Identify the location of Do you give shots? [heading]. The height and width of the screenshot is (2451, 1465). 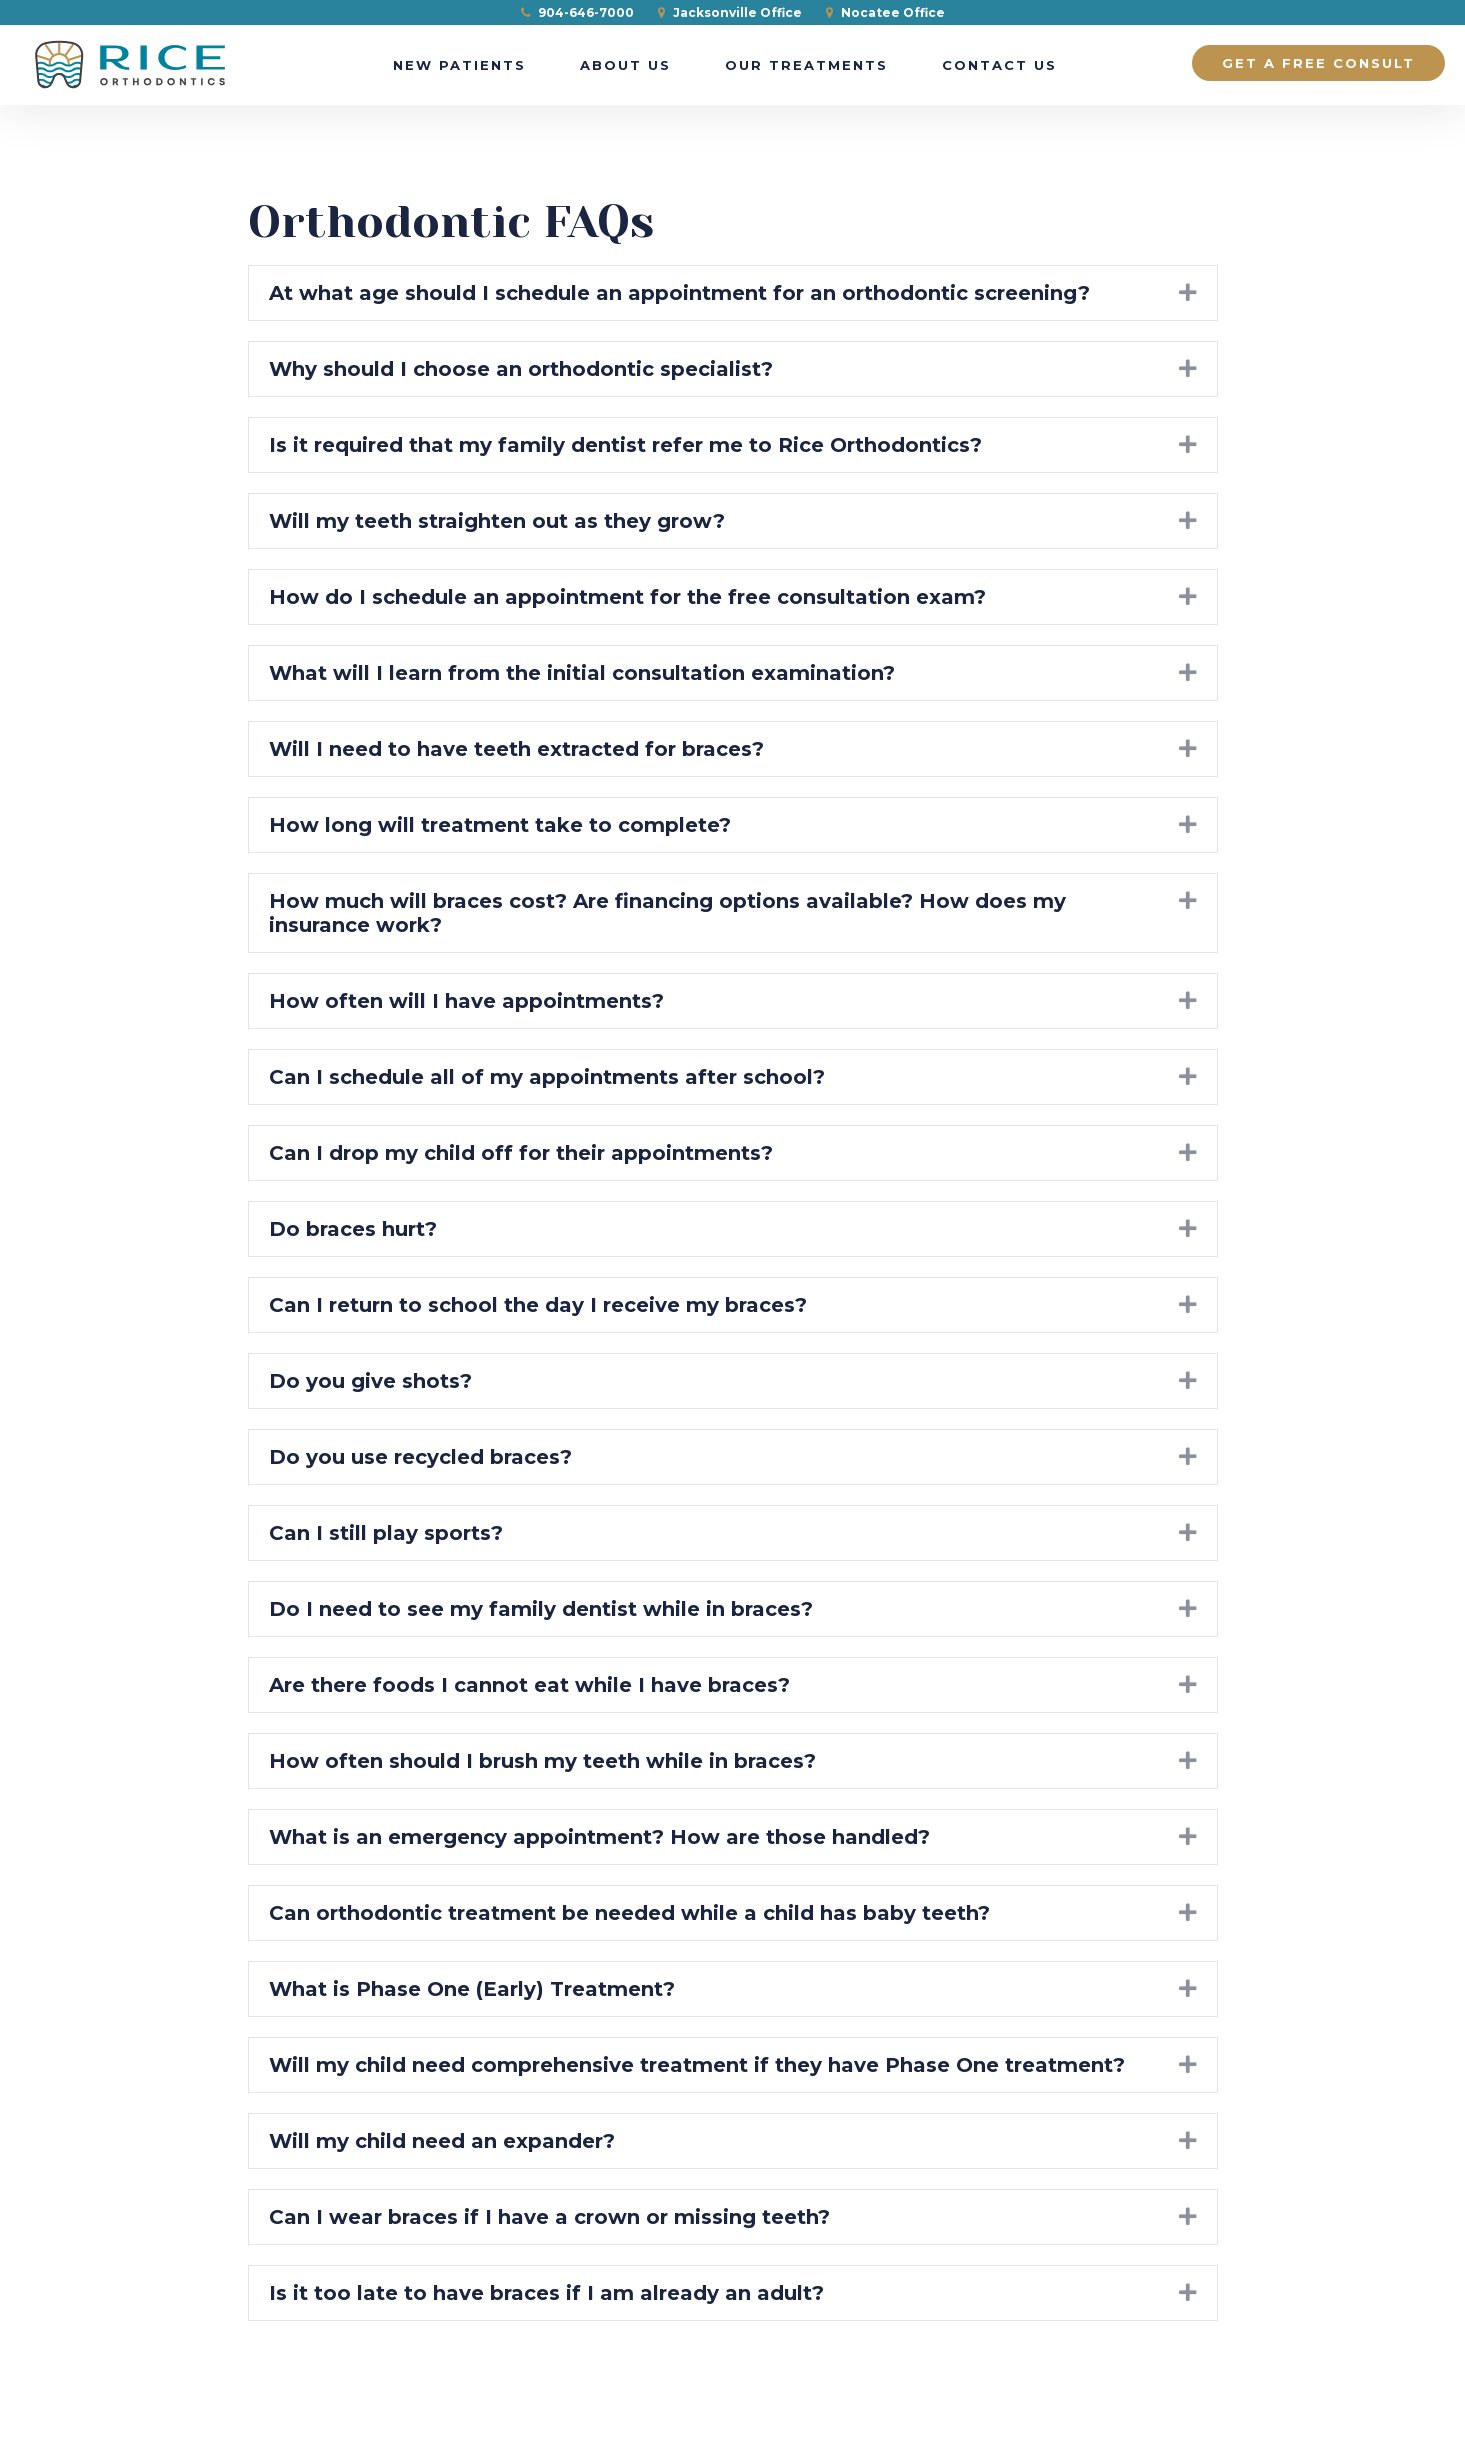
(370, 1381).